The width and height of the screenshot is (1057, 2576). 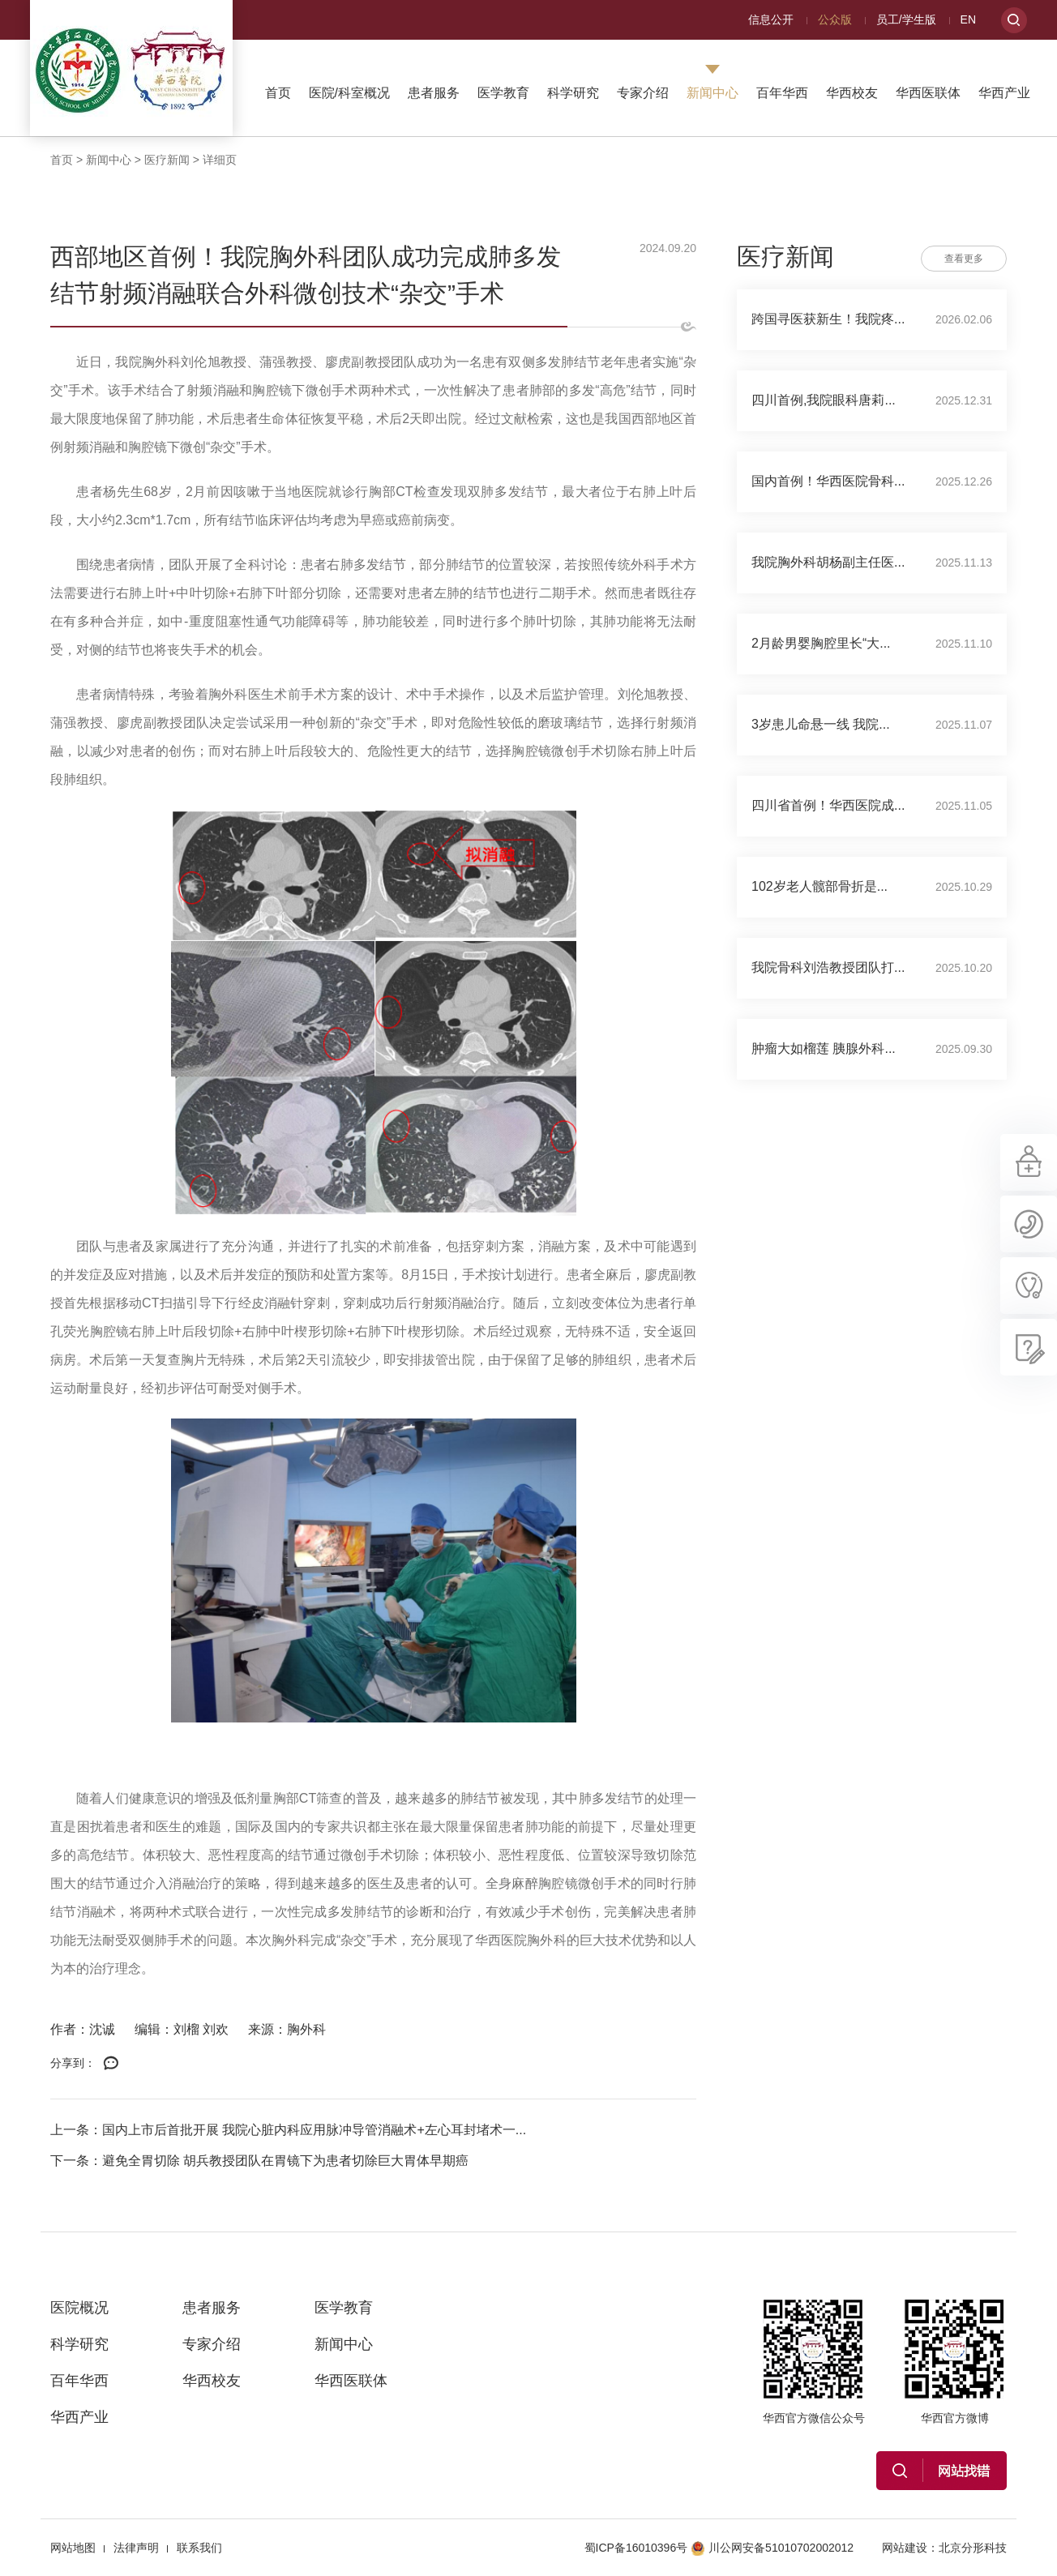 I want to click on 专家介绍, so click(x=643, y=93).